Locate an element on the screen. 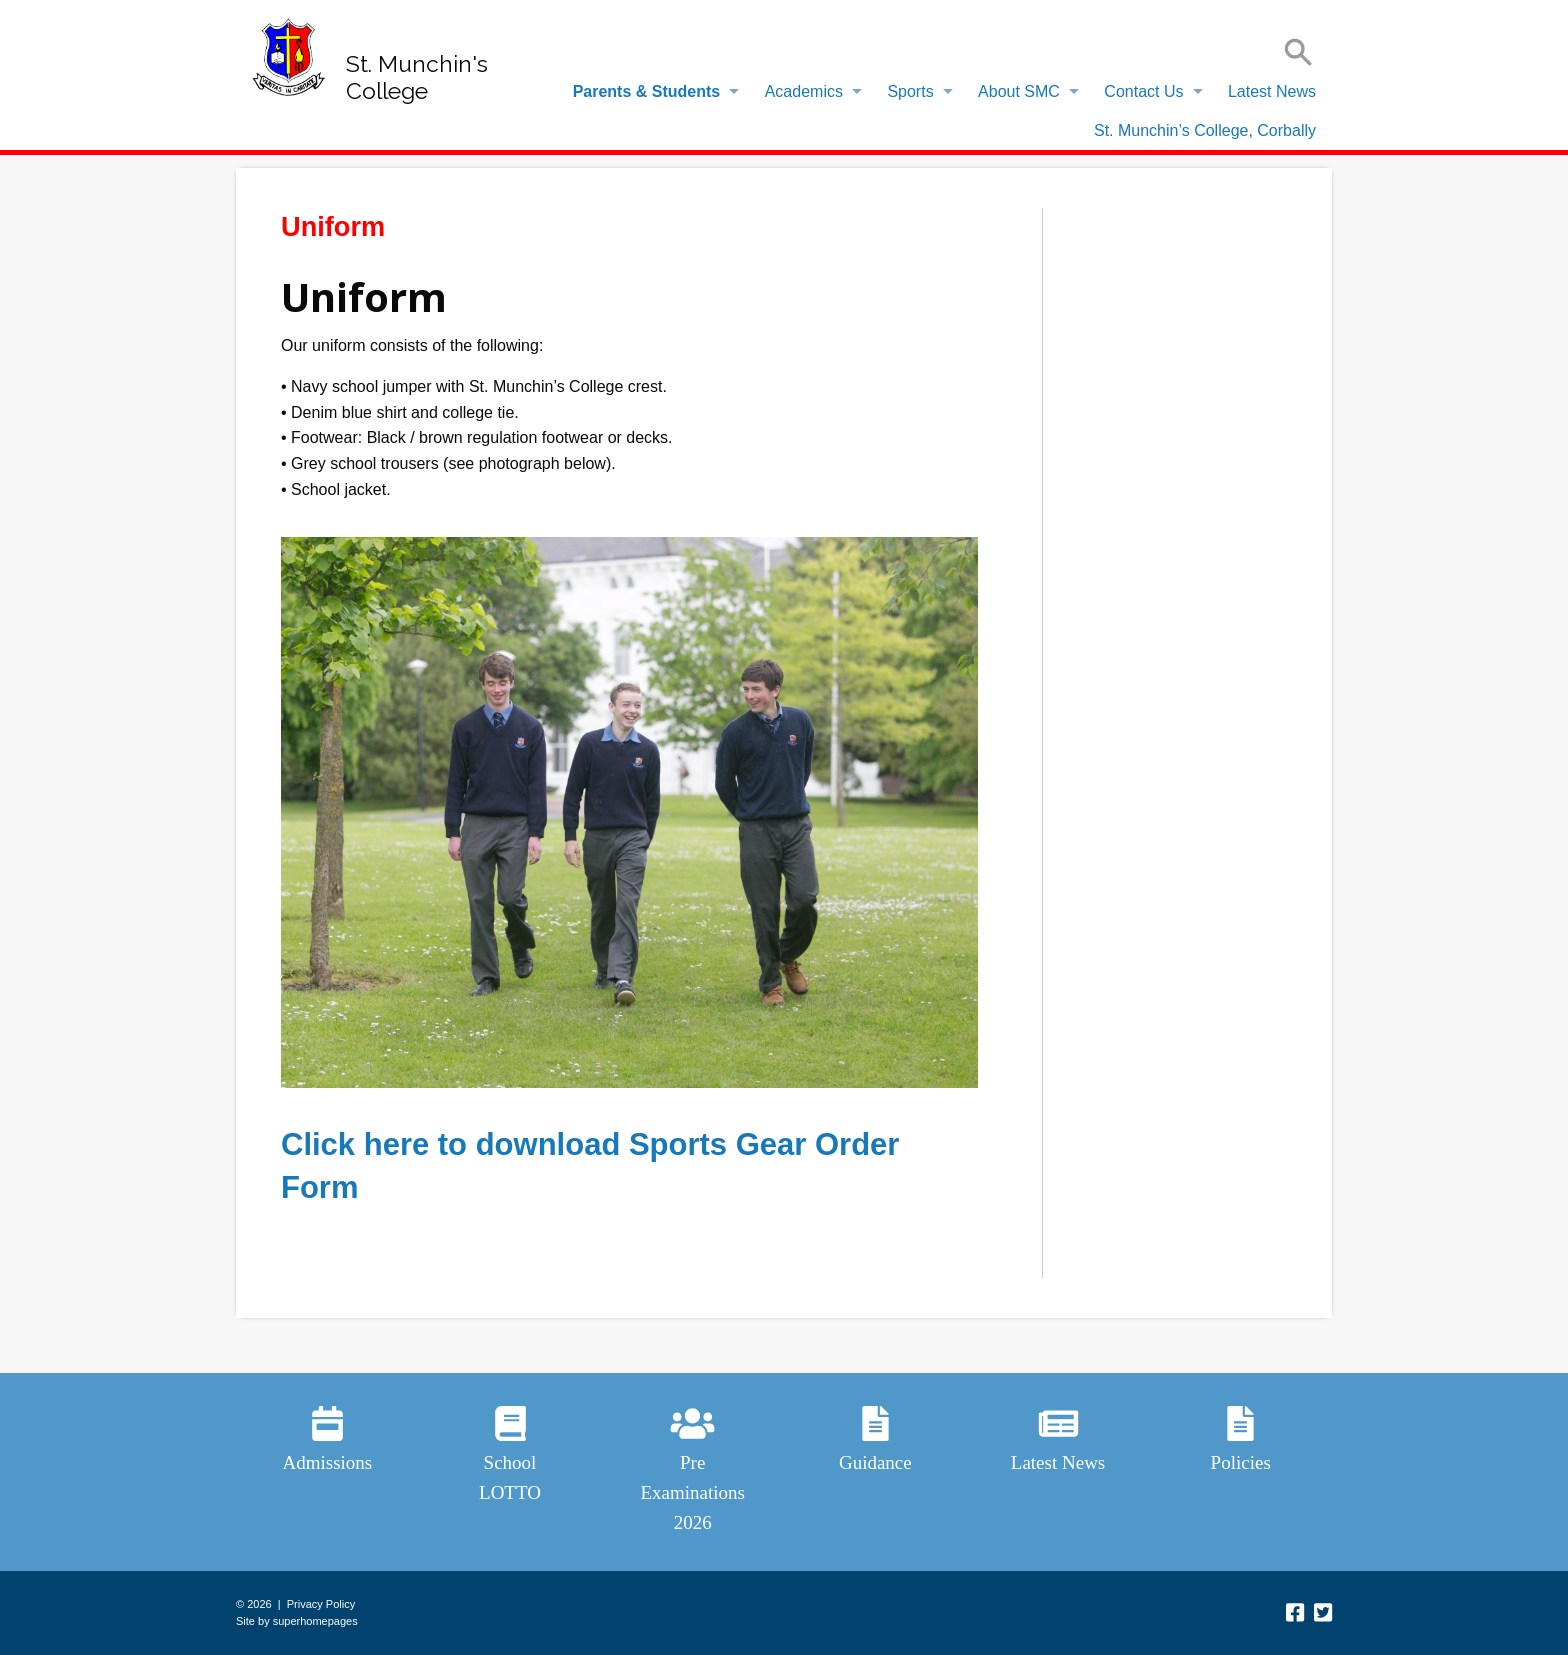  Site by superhomepages is located at coordinates (297, 1621).